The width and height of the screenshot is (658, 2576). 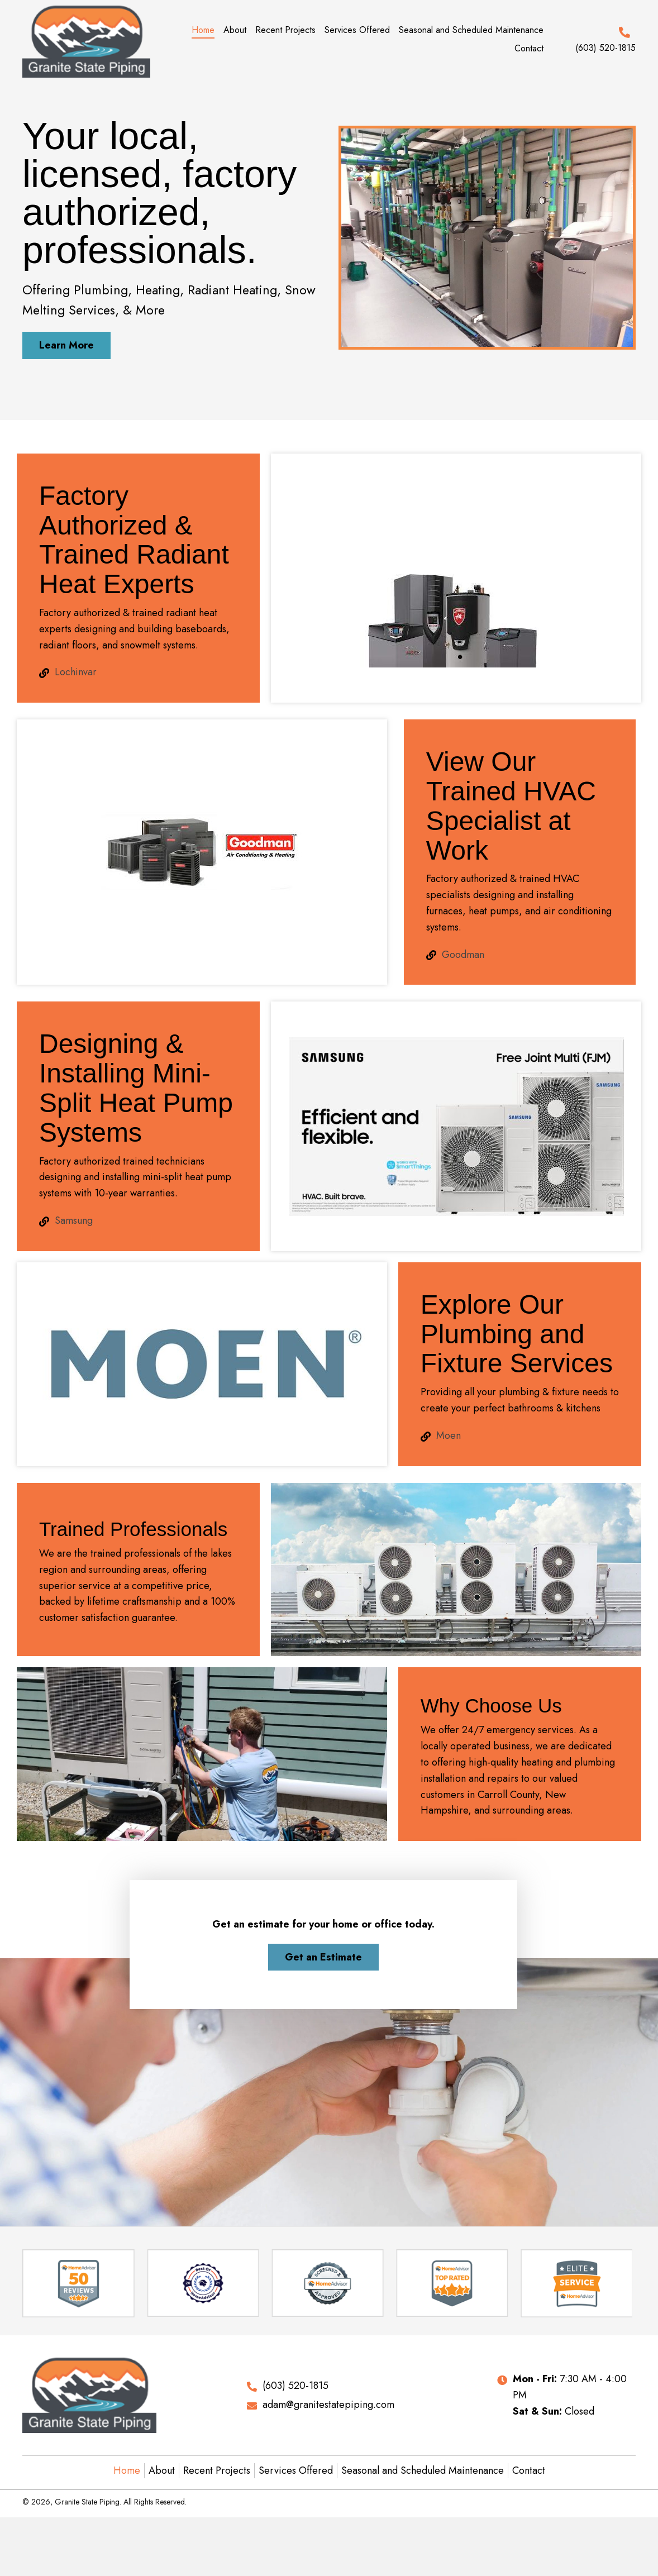 I want to click on Goodman, so click(x=463, y=954).